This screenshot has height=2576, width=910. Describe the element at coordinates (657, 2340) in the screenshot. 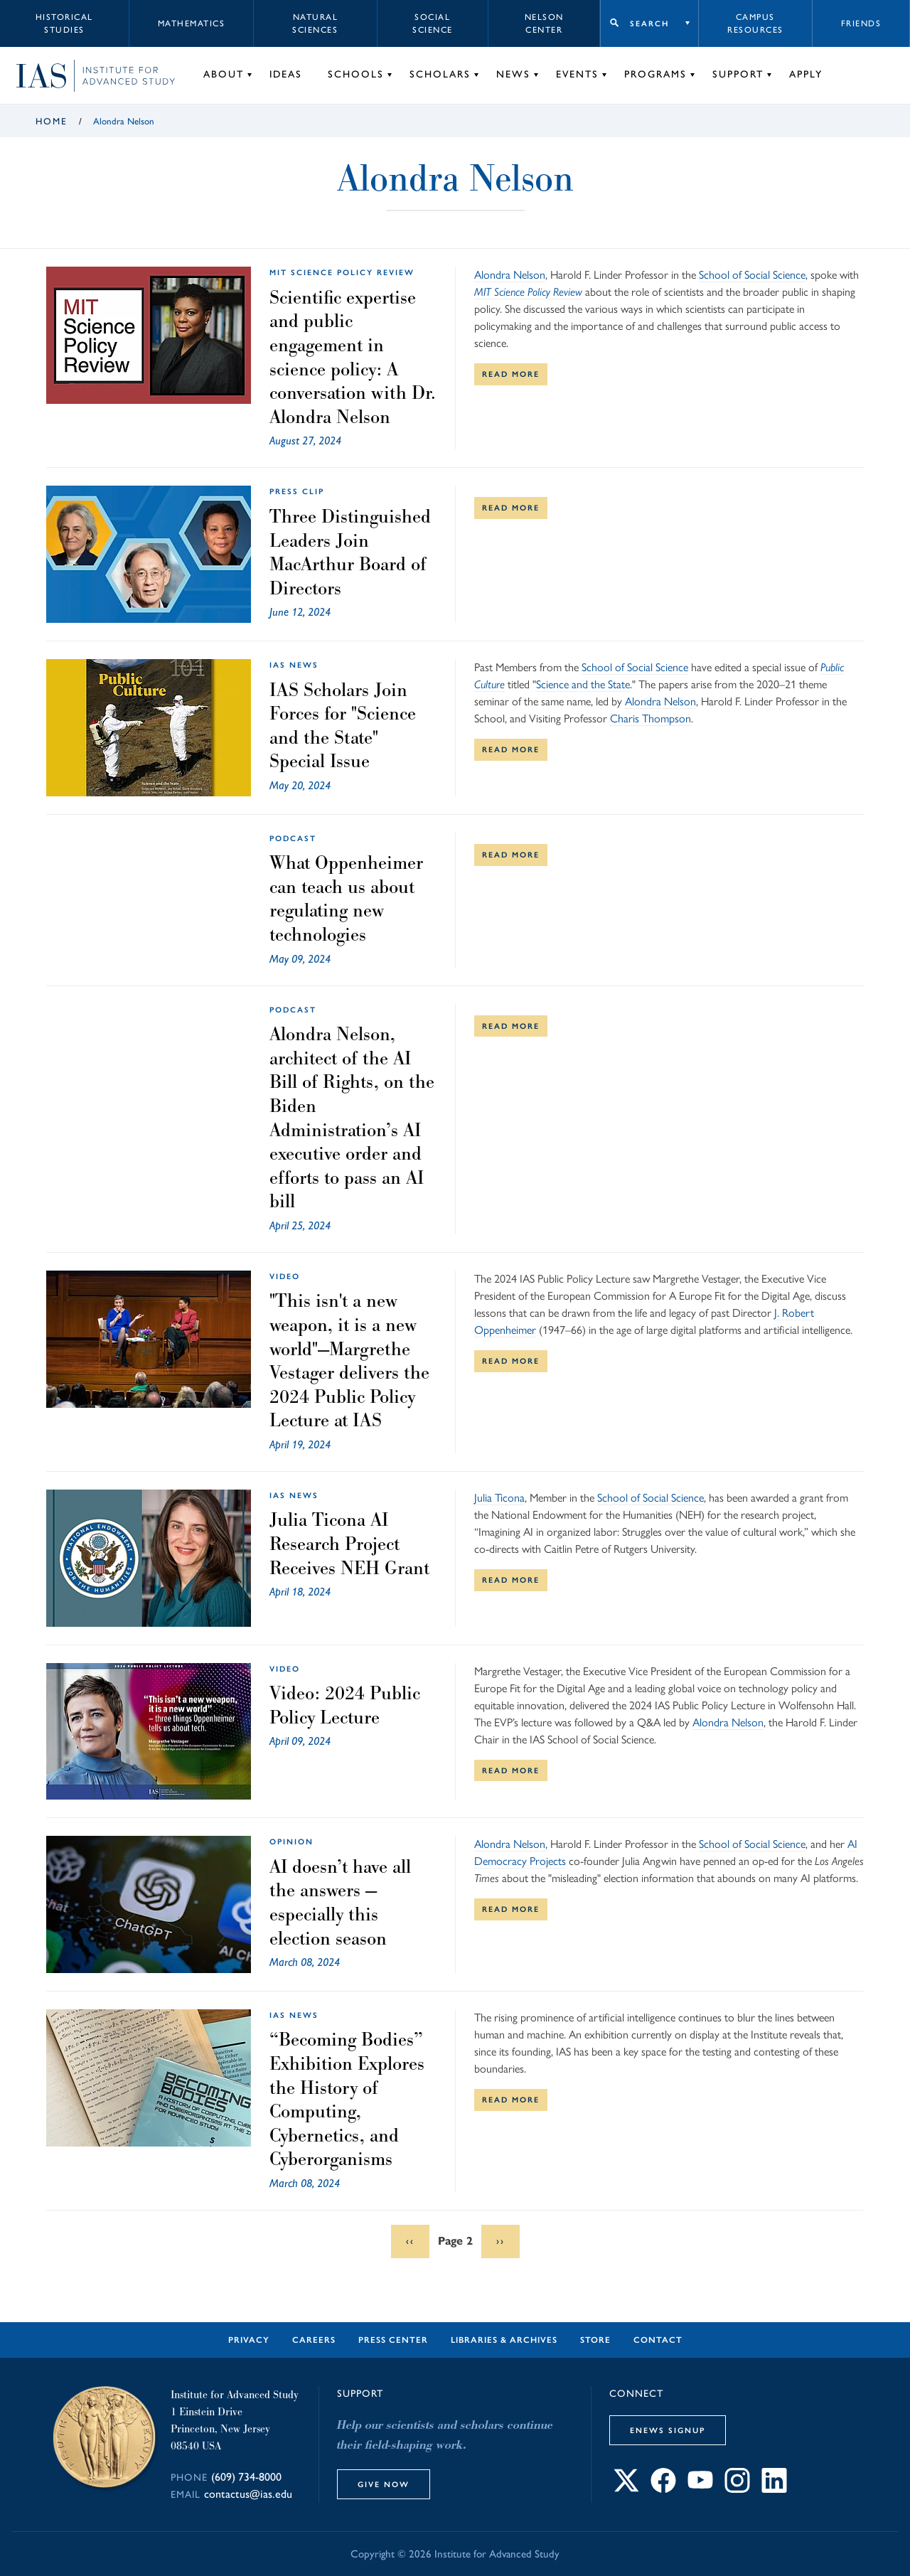

I see `Contact` at that location.